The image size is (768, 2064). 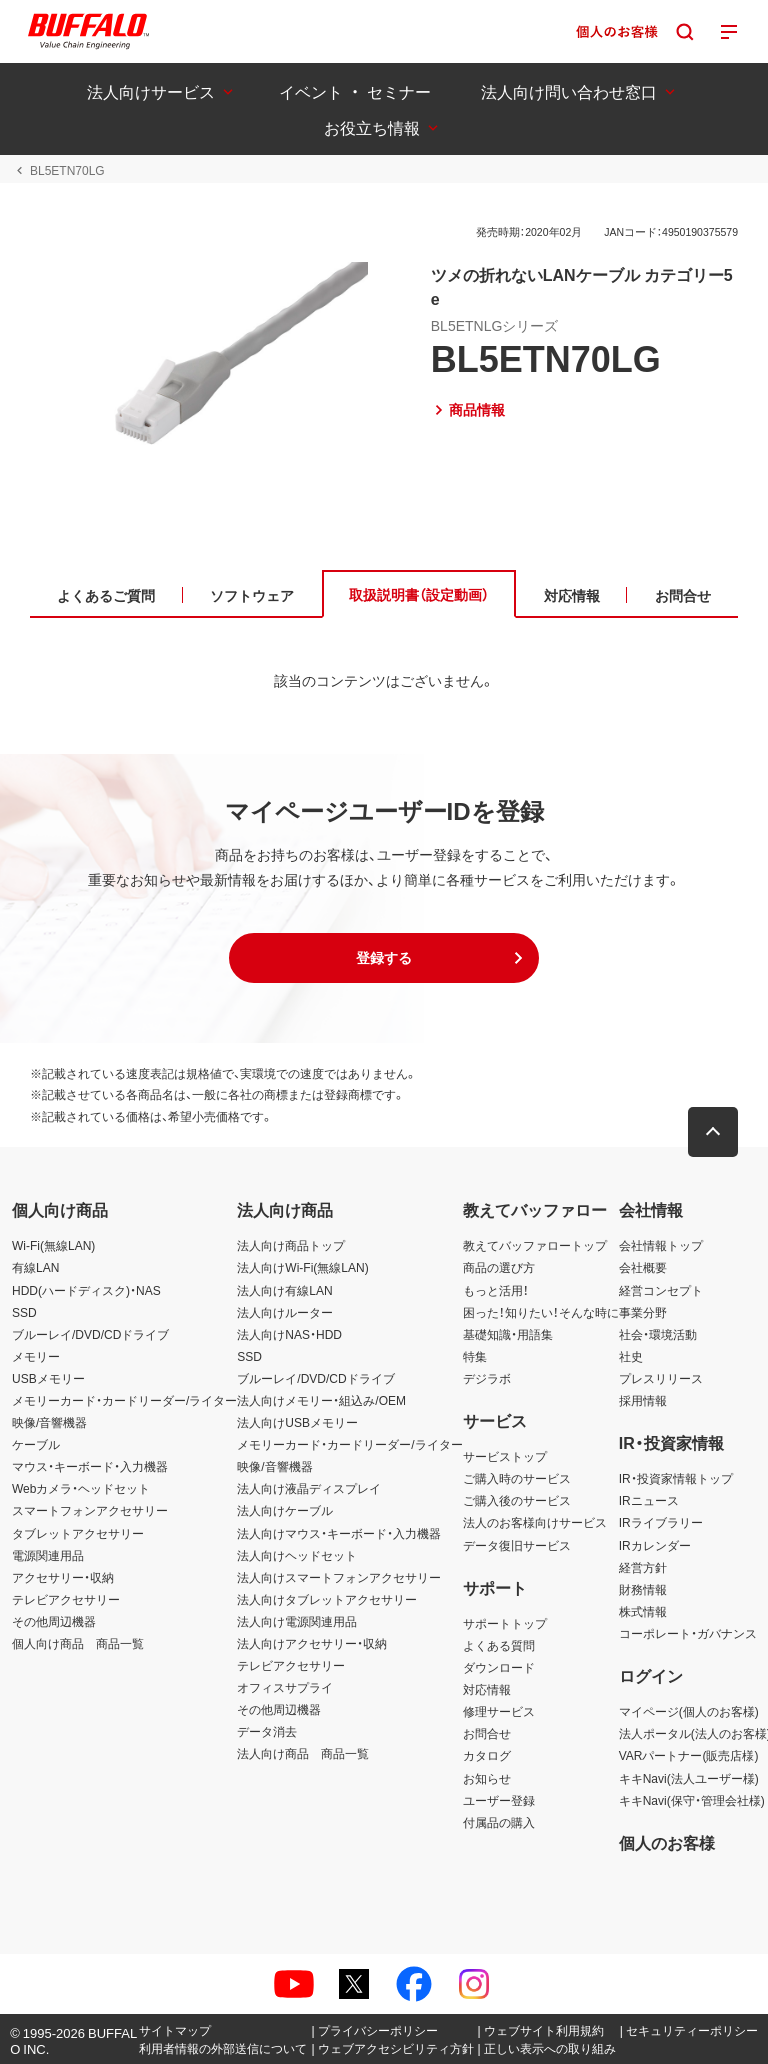 What do you see at coordinates (327, 1599) in the screenshot?
I see `法人向けタブレットアクセサリー` at bounding box center [327, 1599].